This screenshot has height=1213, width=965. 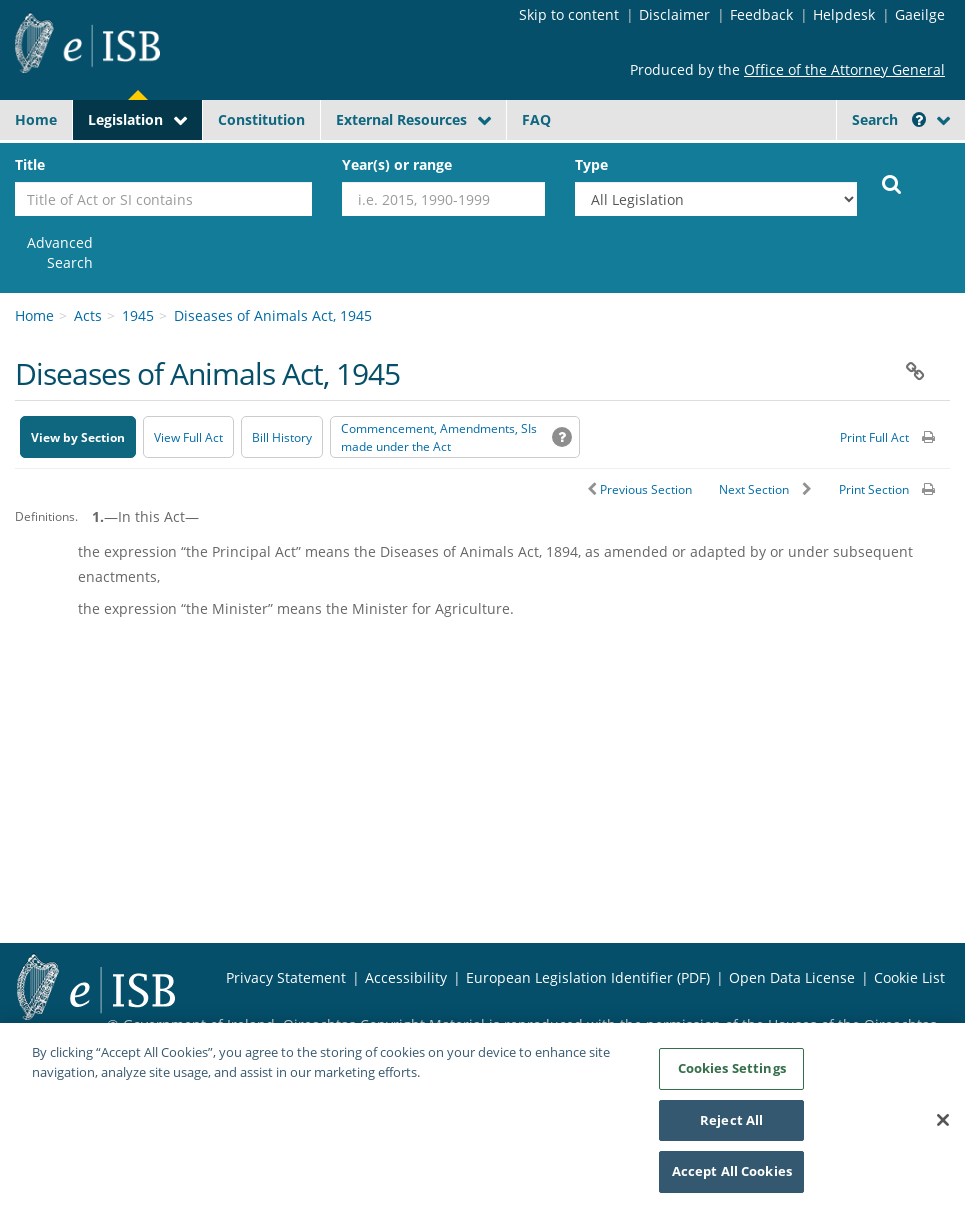 What do you see at coordinates (588, 977) in the screenshot?
I see `European Legislation Identifier (PDF) [European Legislation Identifier (PDF) - Opens in new window]` at bounding box center [588, 977].